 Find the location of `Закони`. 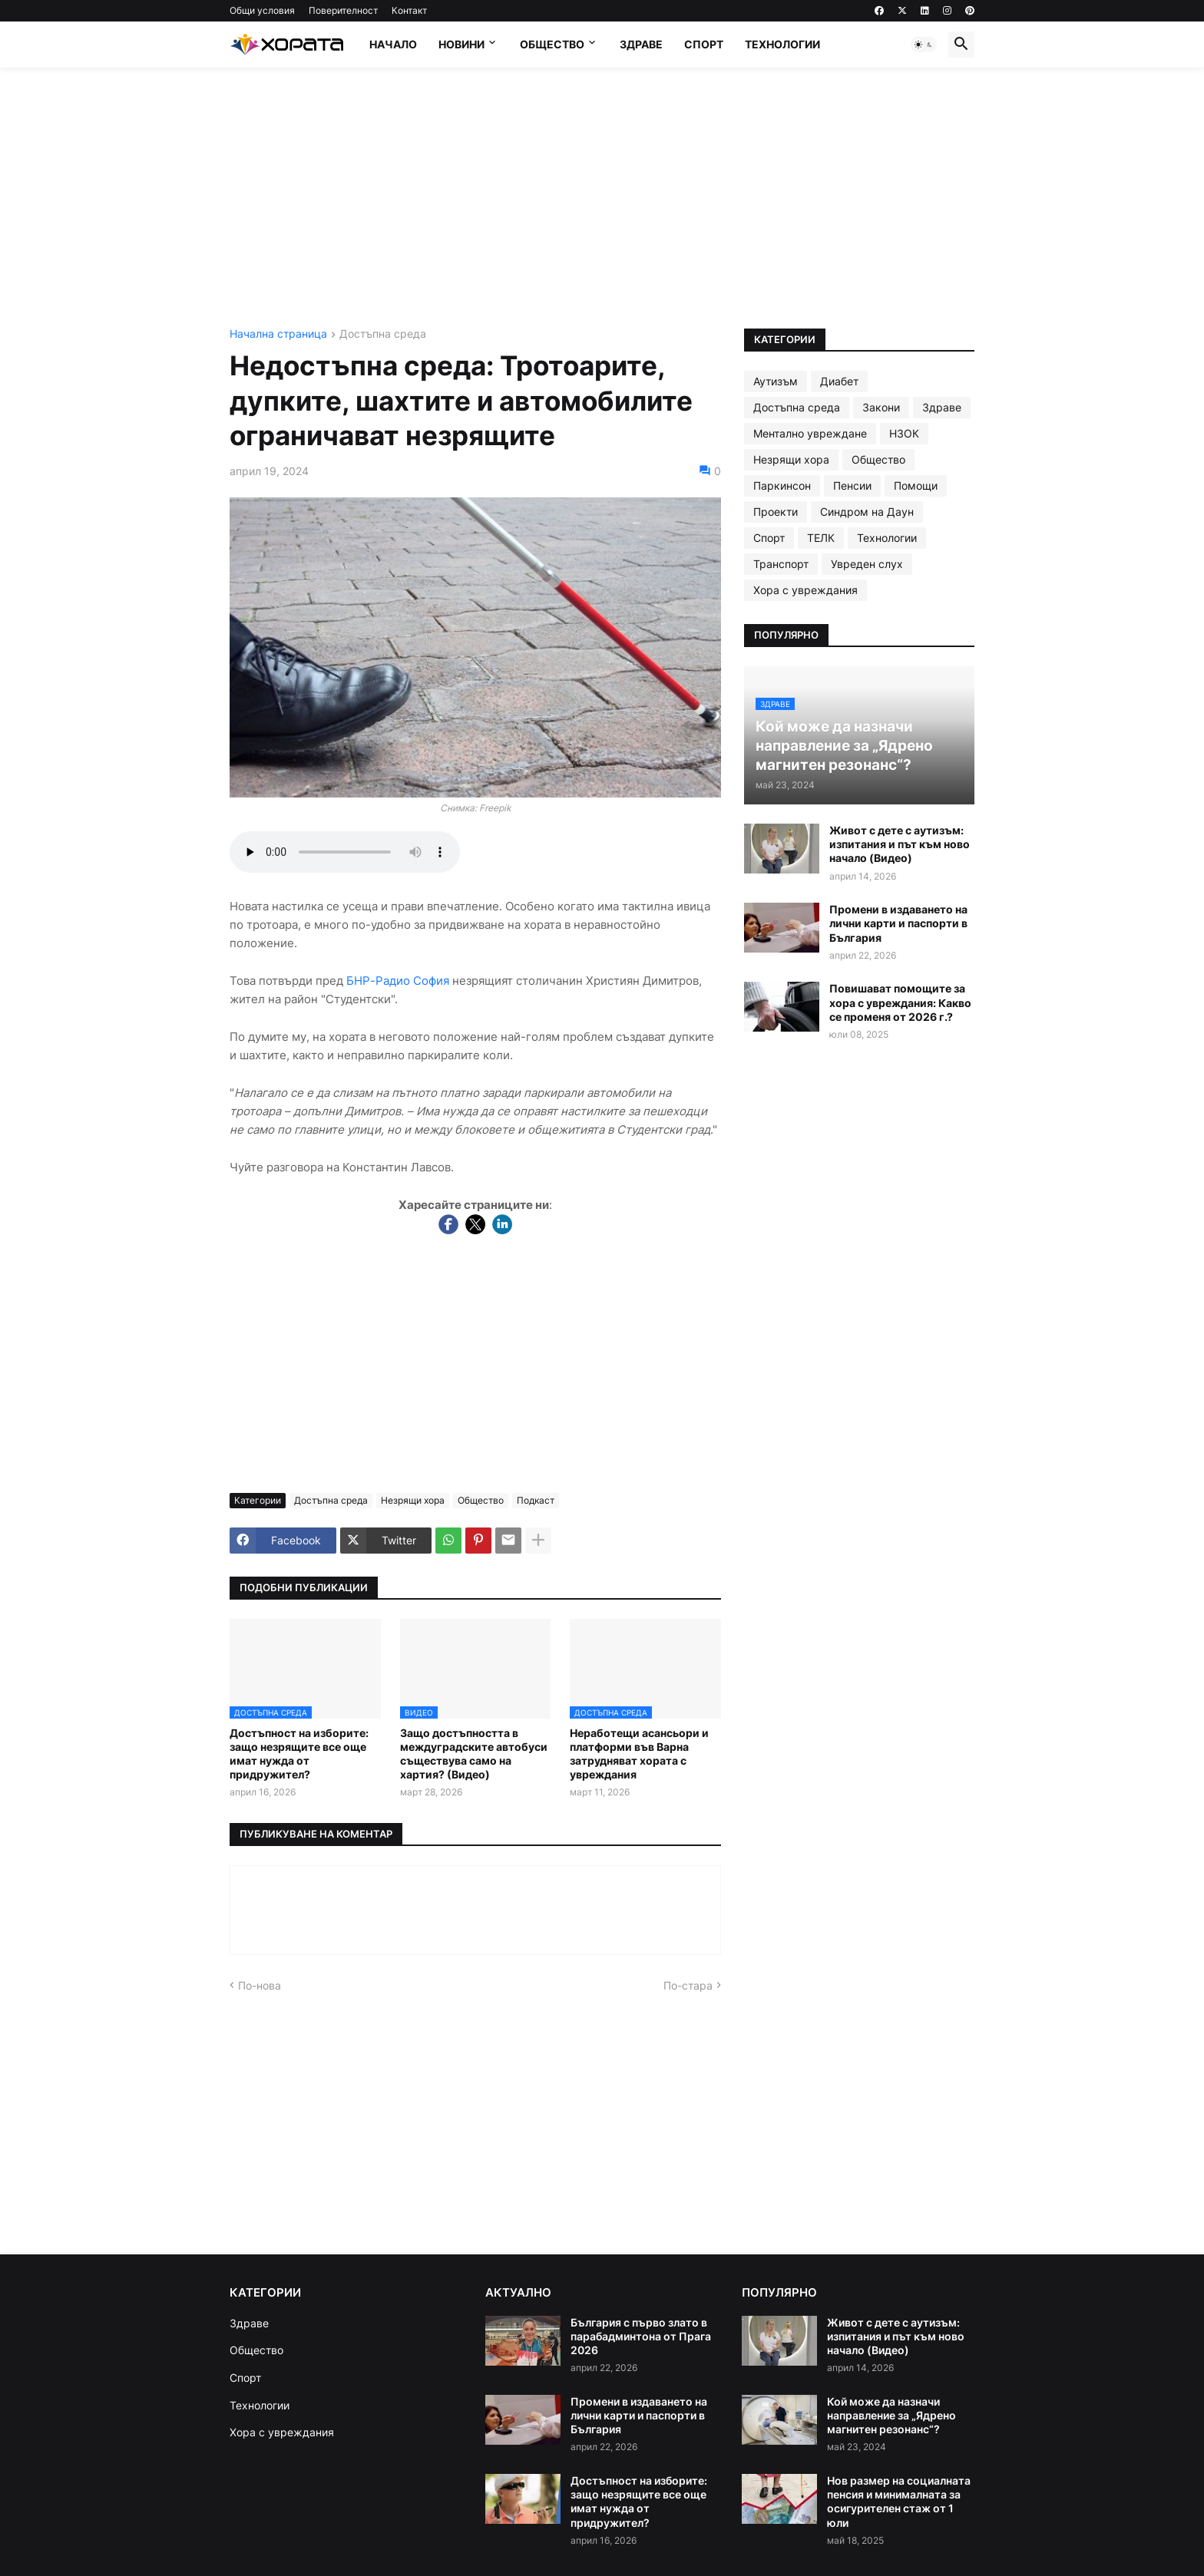

Закони is located at coordinates (881, 407).